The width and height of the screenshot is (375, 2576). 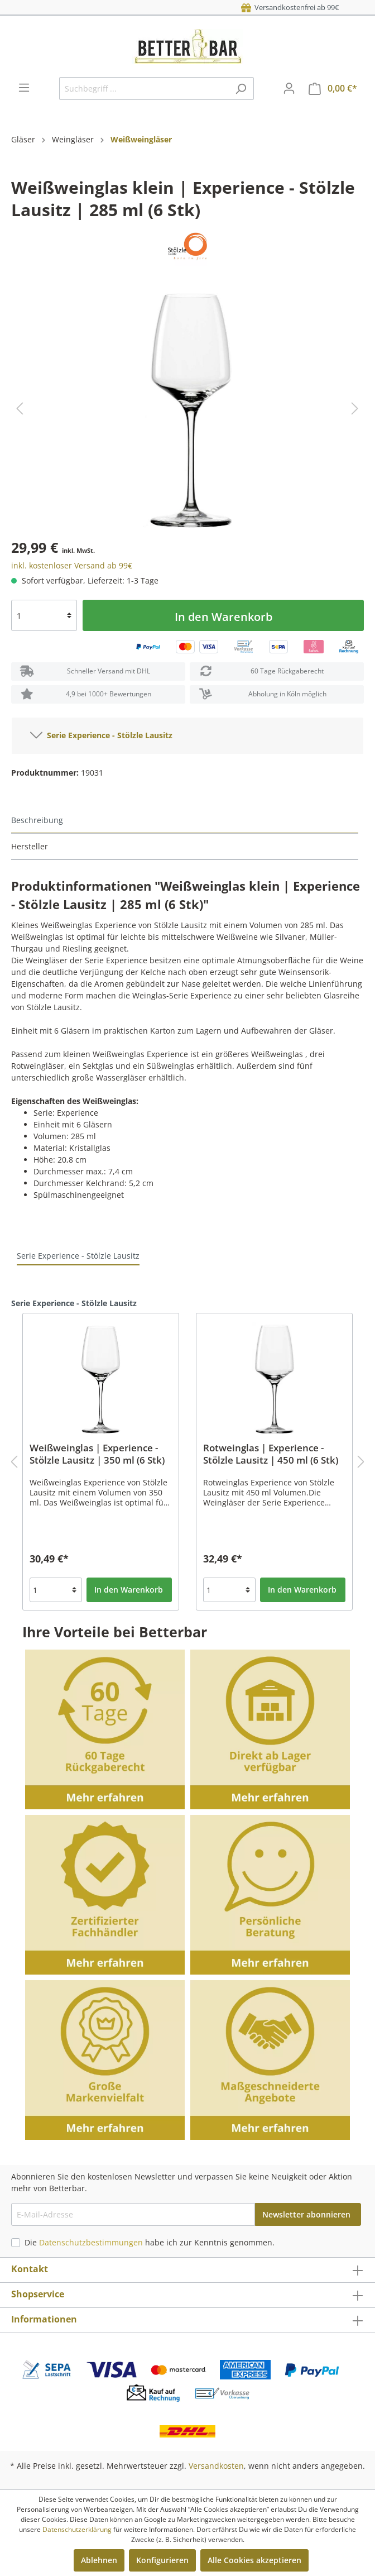 What do you see at coordinates (19, 408) in the screenshot?
I see `[Vorheriges]` at bounding box center [19, 408].